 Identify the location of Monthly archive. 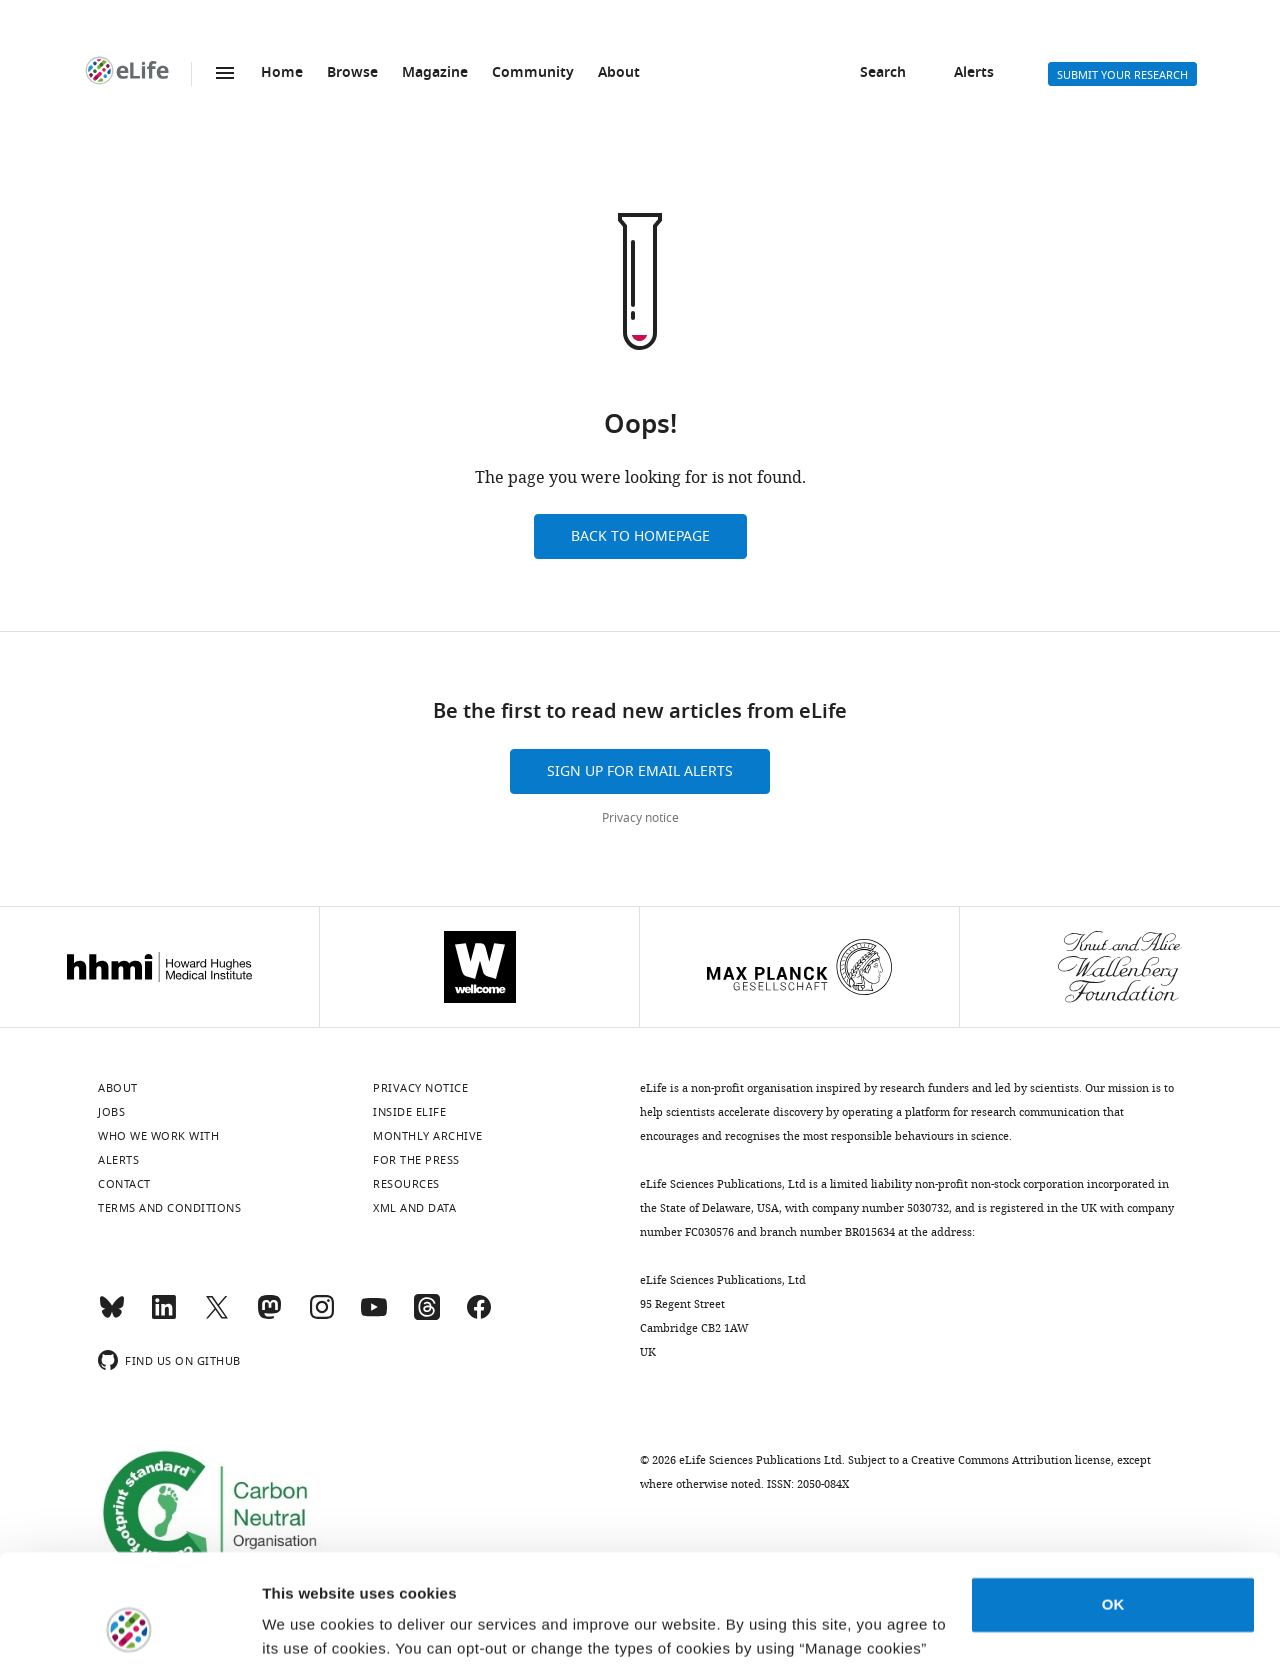
(428, 1136).